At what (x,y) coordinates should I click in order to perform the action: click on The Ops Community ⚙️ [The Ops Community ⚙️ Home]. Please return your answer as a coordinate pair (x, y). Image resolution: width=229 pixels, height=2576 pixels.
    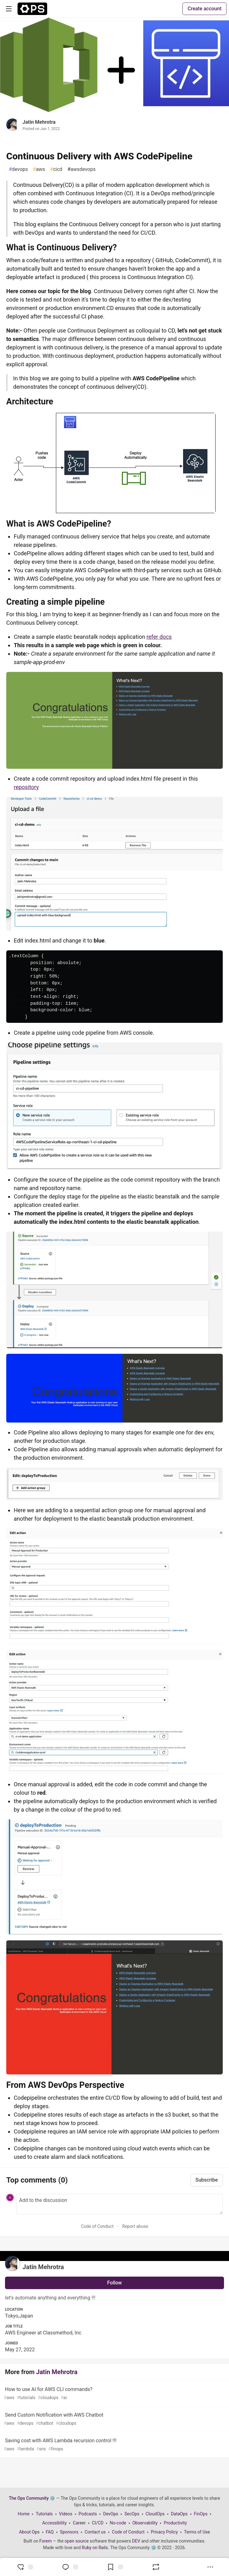
    Looking at the image, I should click on (32, 2498).